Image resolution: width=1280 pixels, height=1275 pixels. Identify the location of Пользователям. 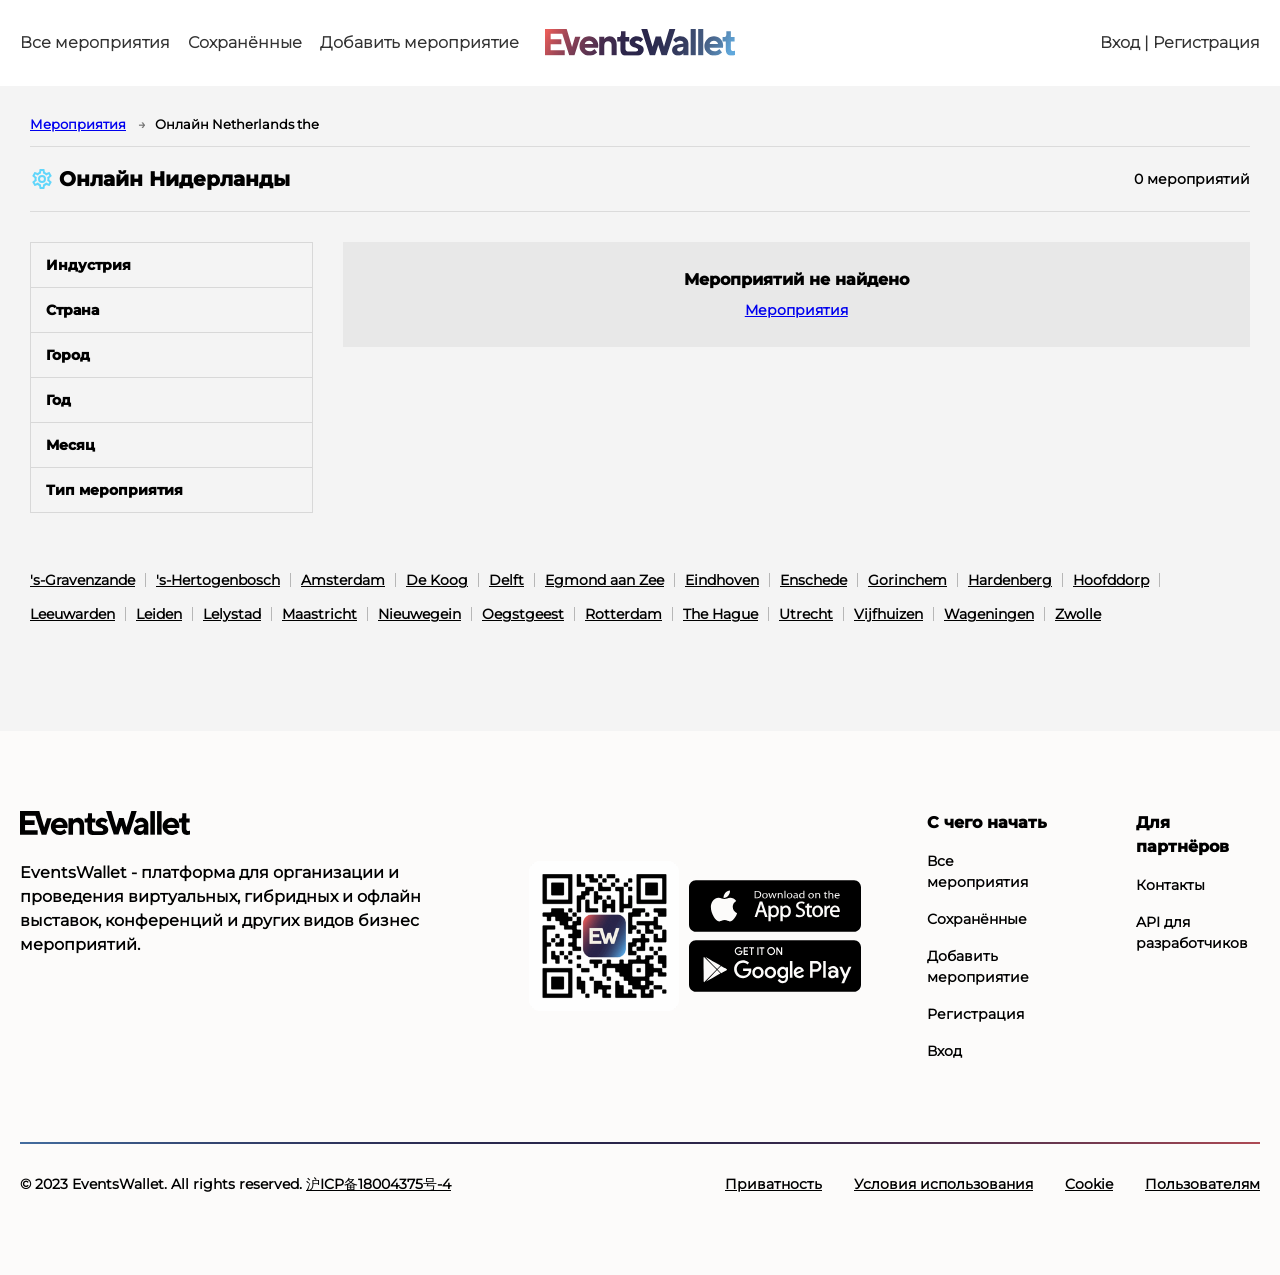
(1202, 1184).